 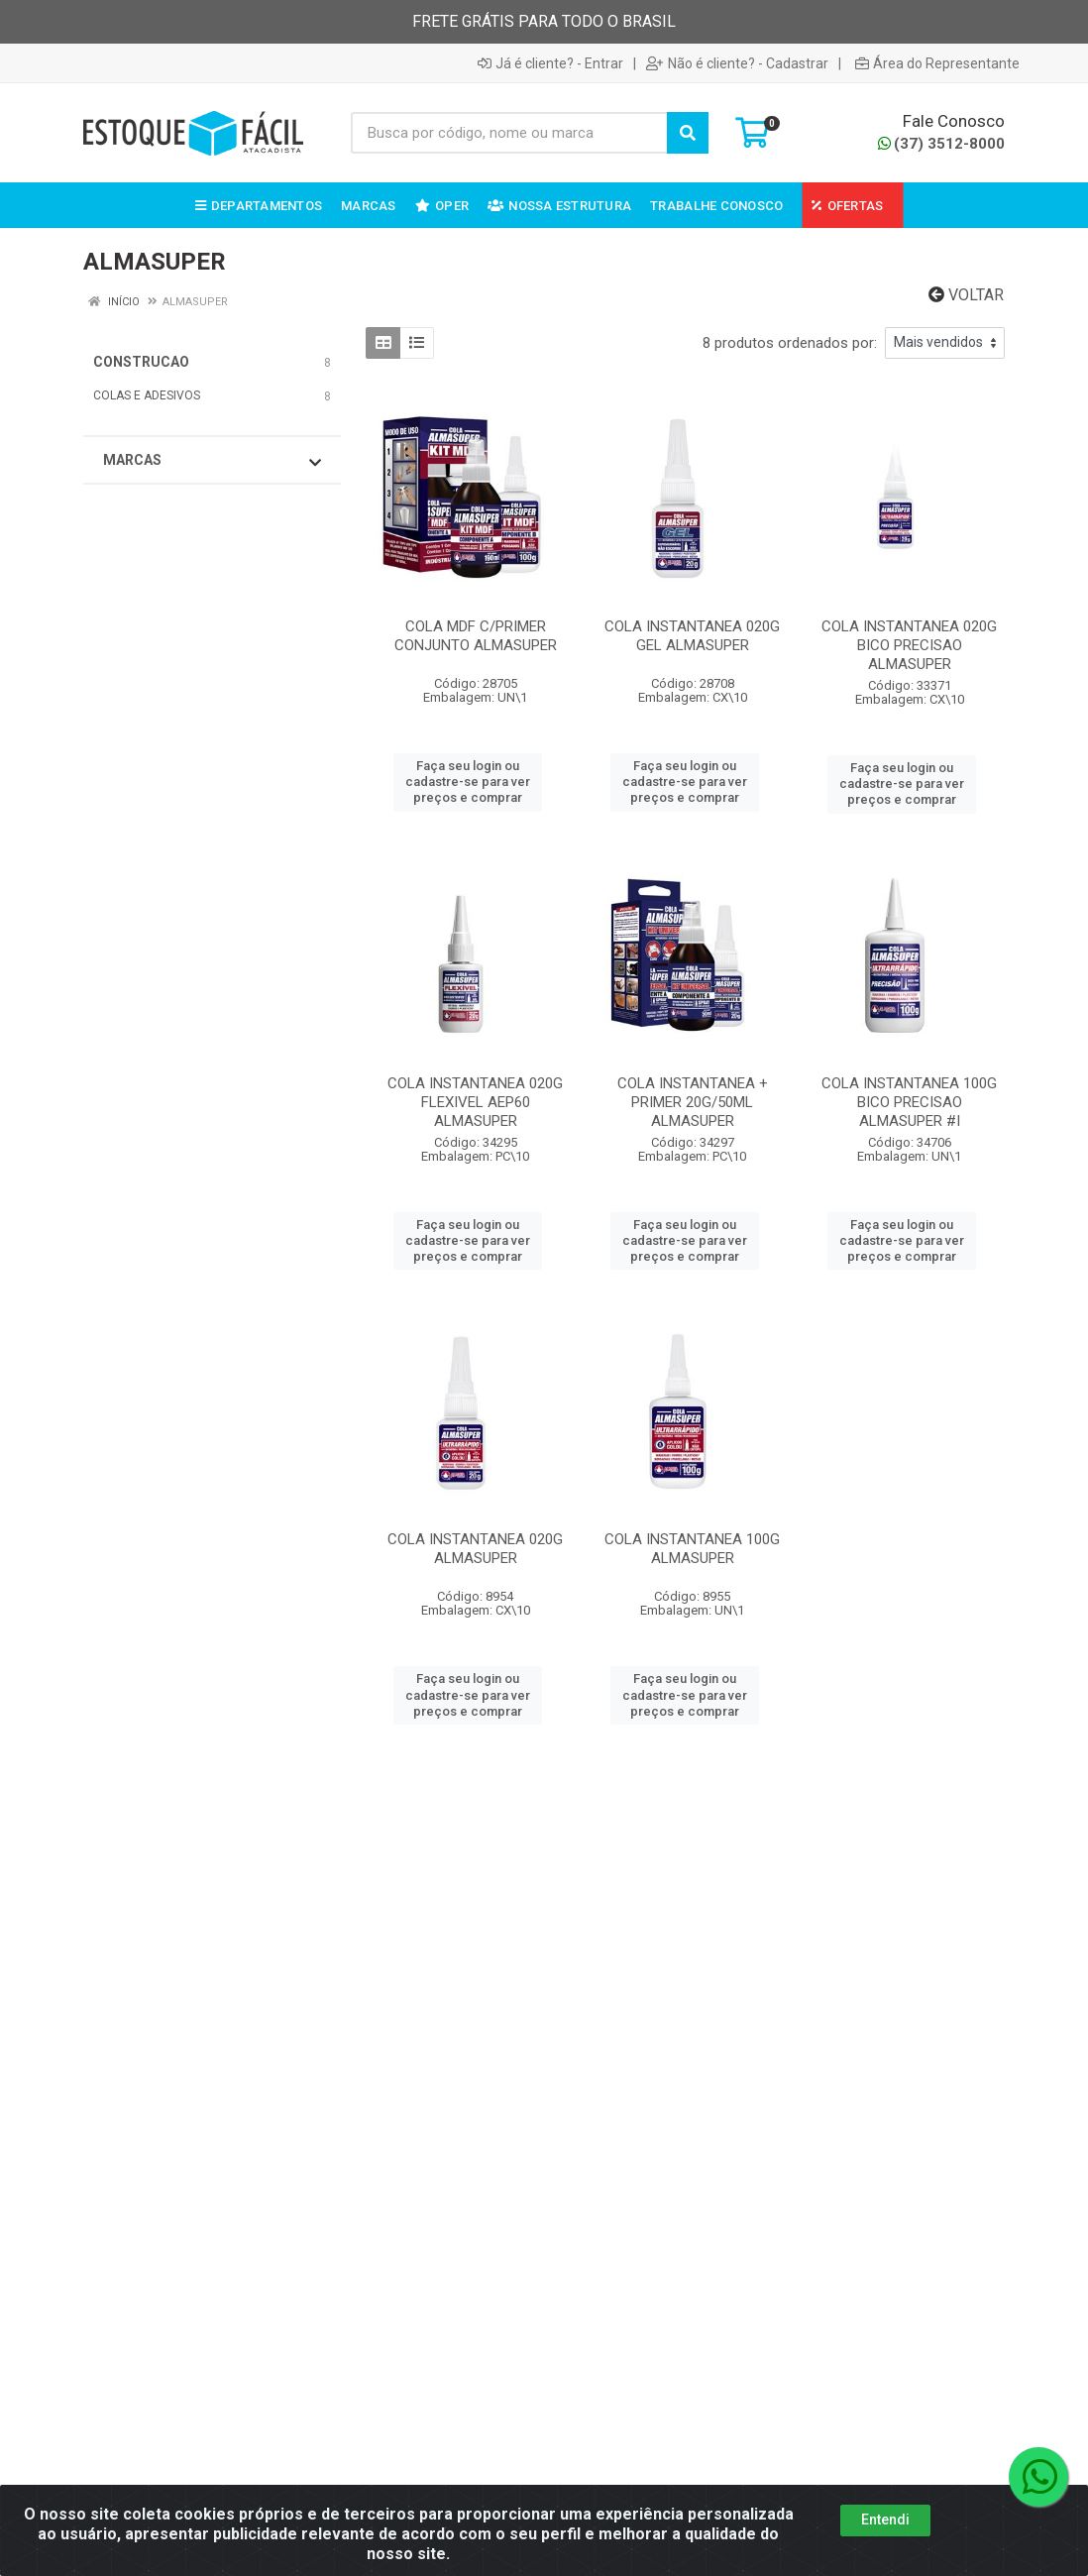 What do you see at coordinates (692, 1548) in the screenshot?
I see `COLA INSTANTANEA 100G ALMASUPER` at bounding box center [692, 1548].